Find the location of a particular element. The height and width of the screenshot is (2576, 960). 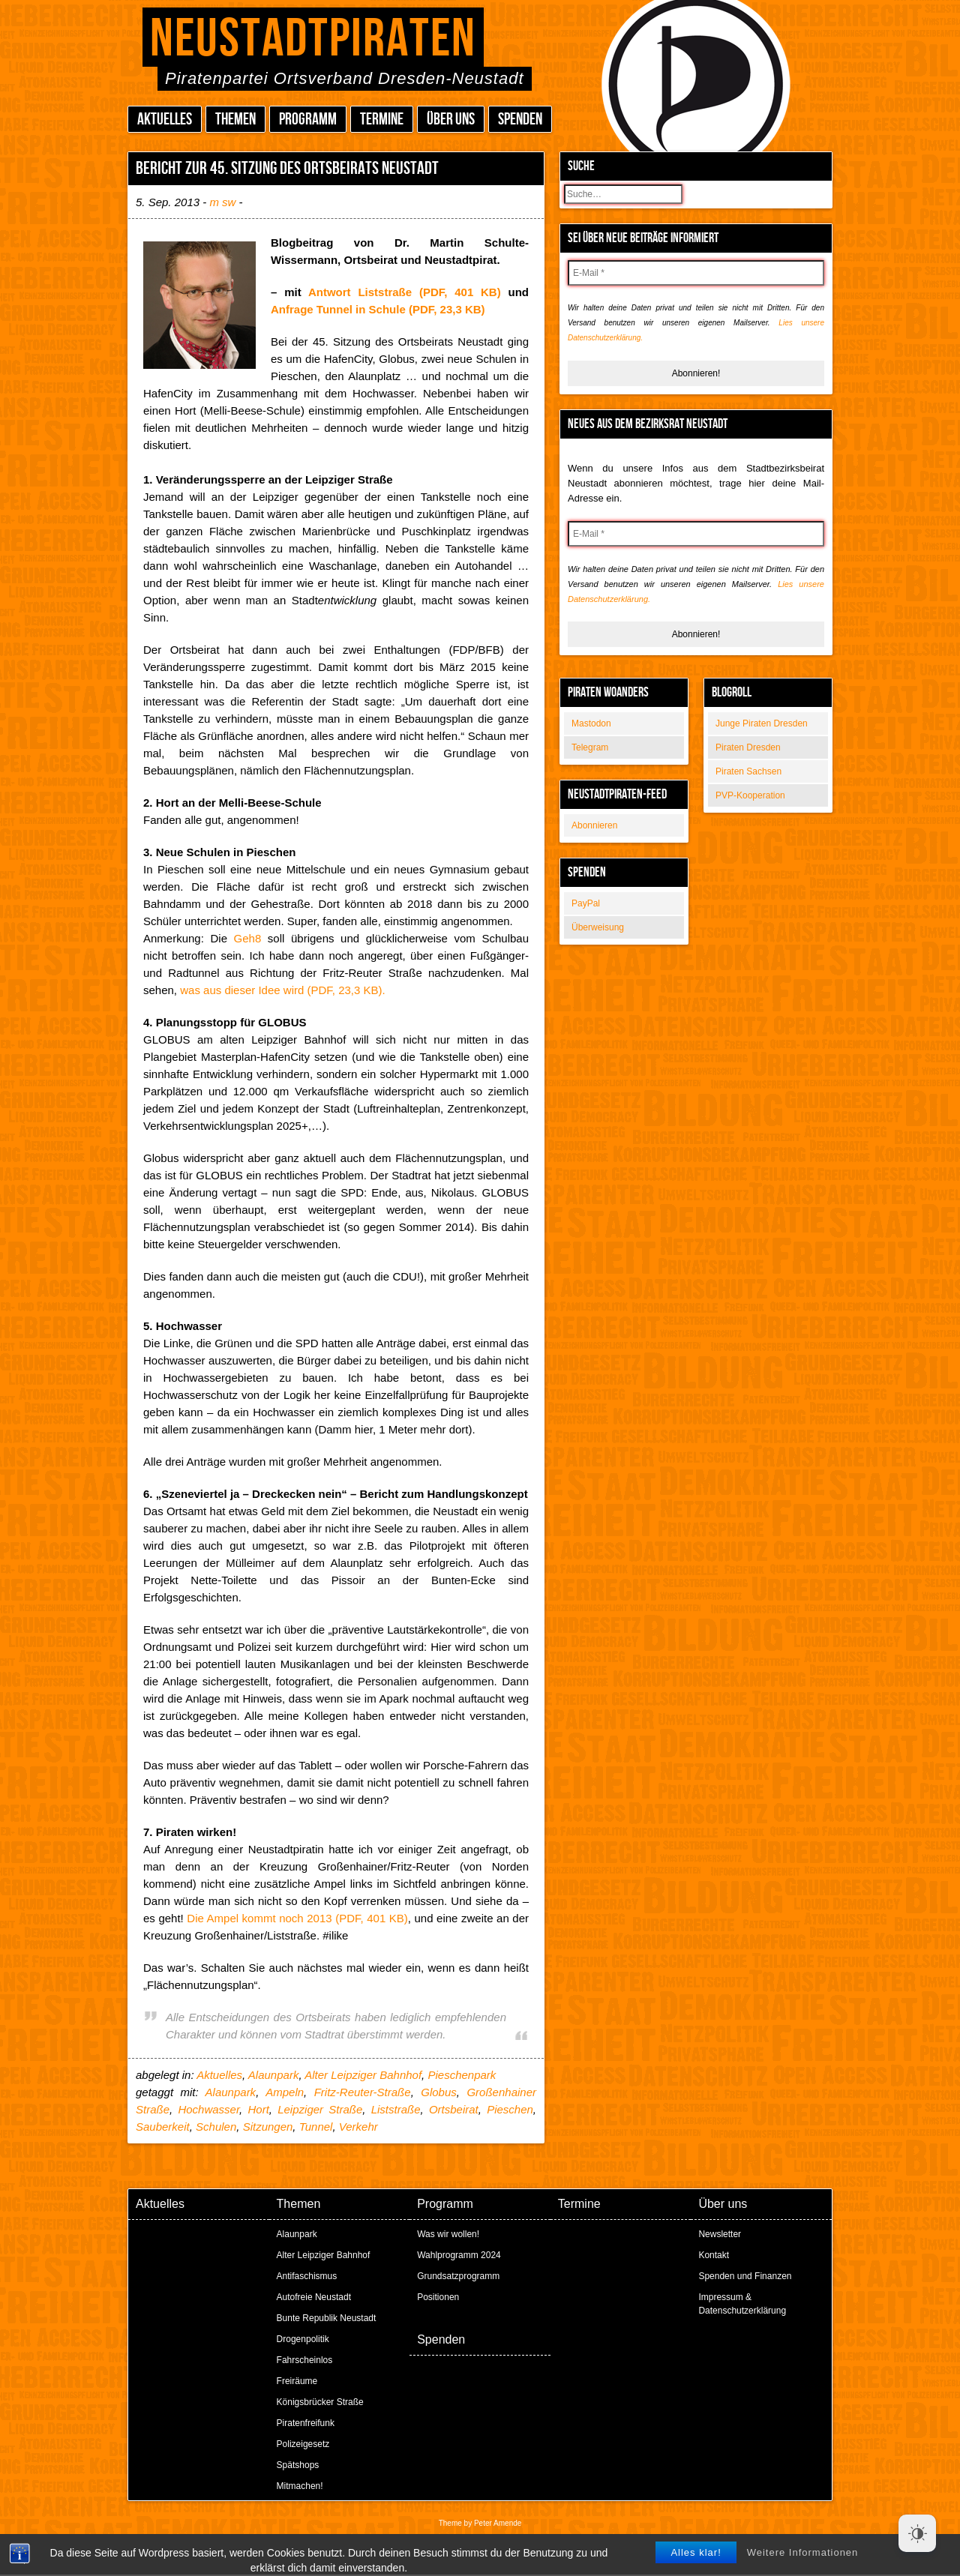

Schulen is located at coordinates (216, 2126).